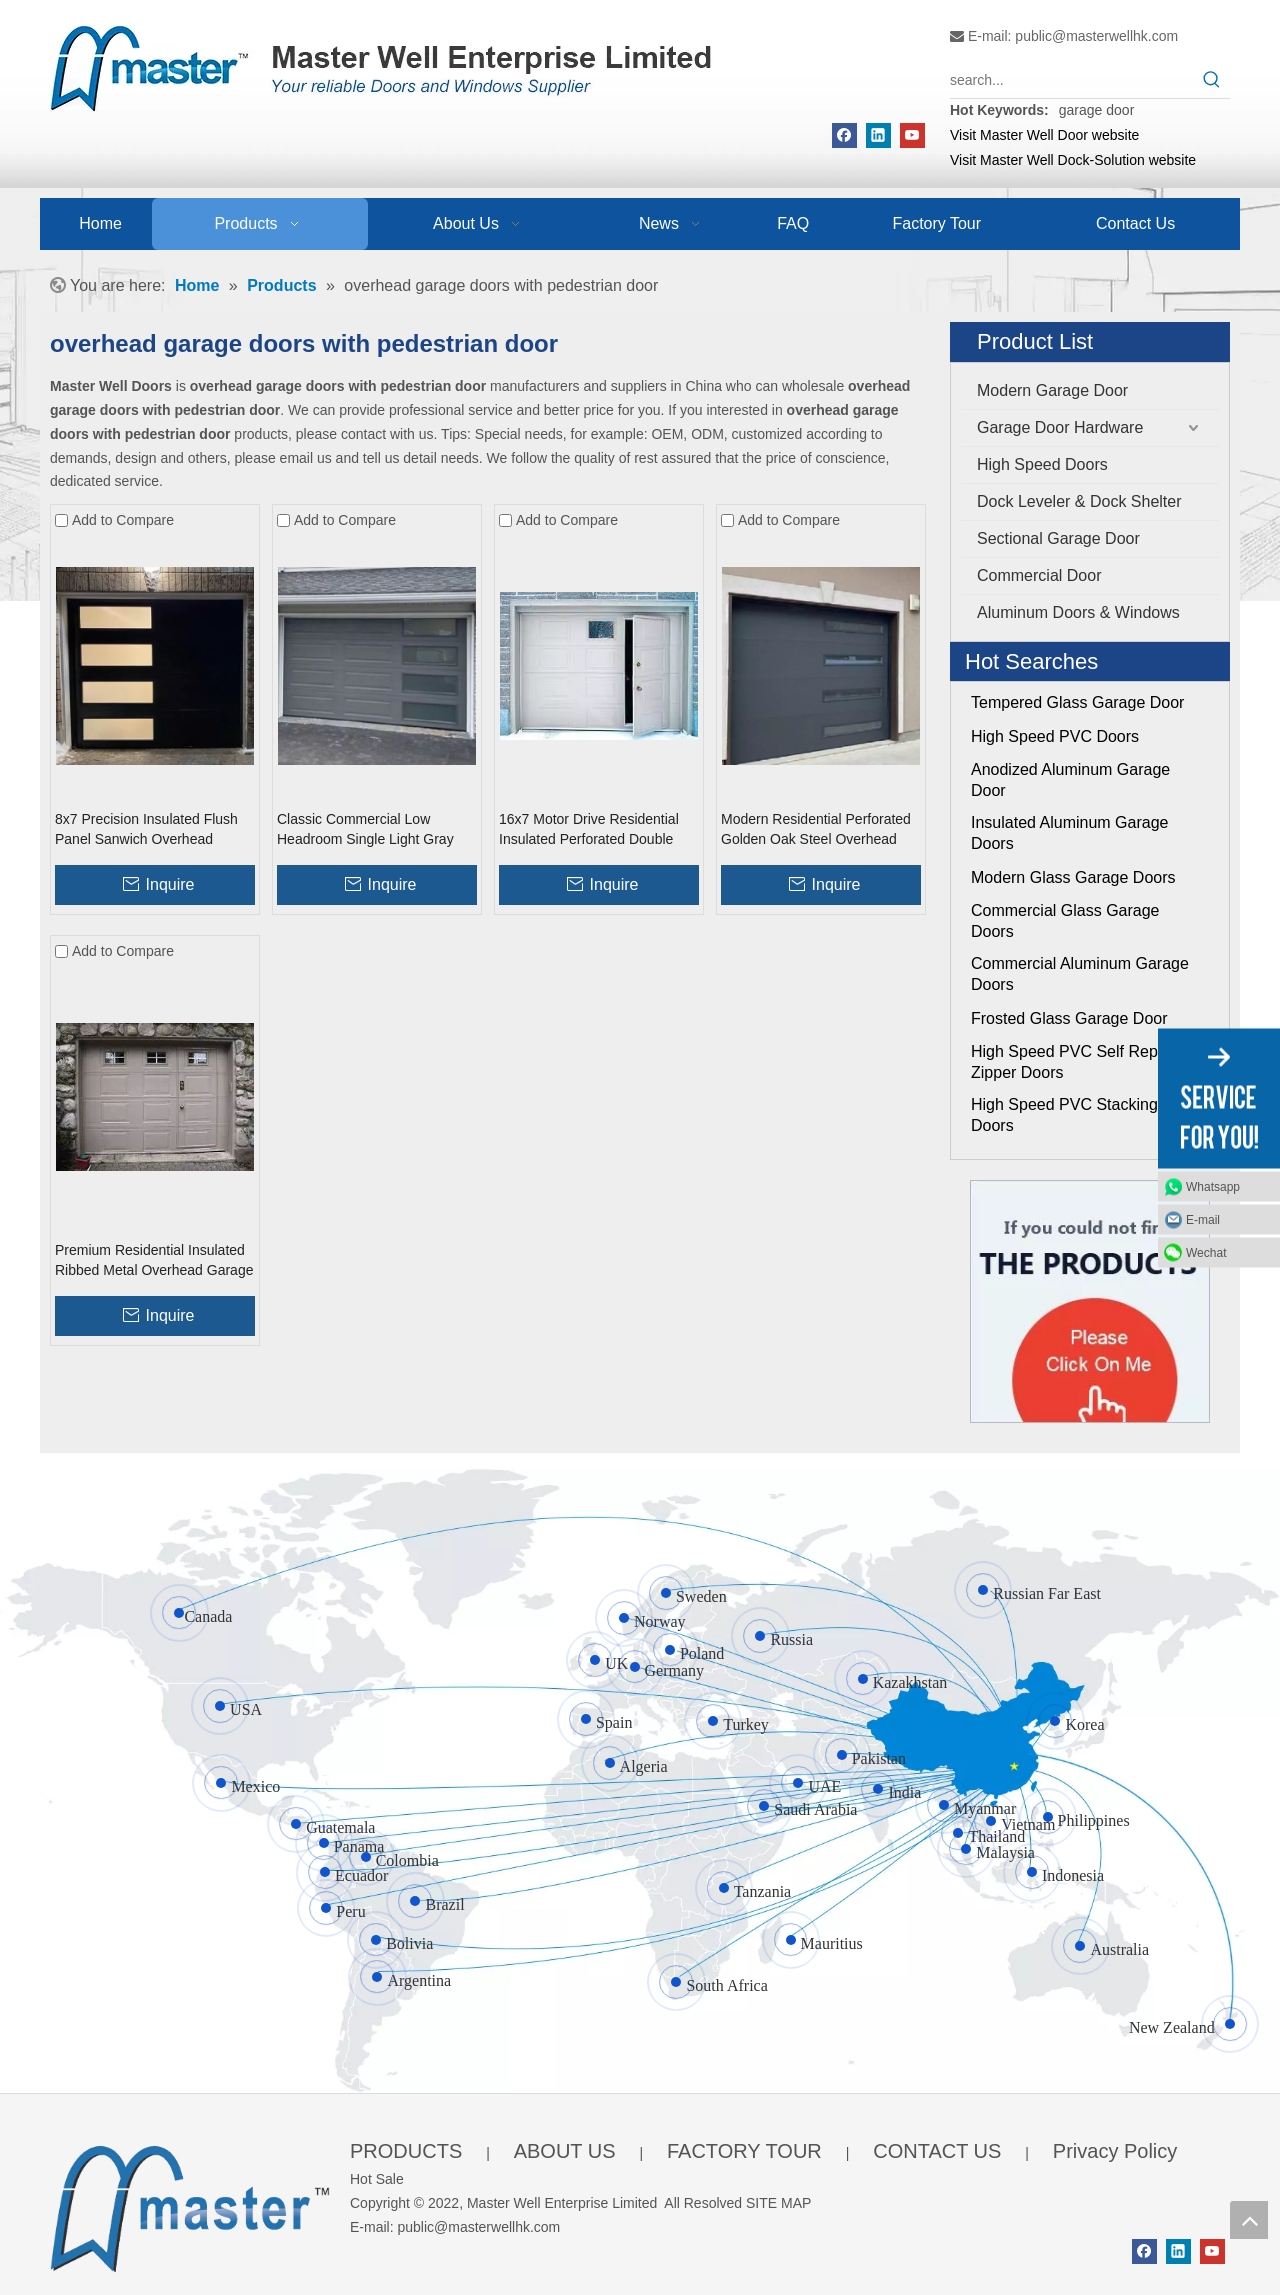 The height and width of the screenshot is (2295, 1280). I want to click on CONTACT US, so click(937, 2151).